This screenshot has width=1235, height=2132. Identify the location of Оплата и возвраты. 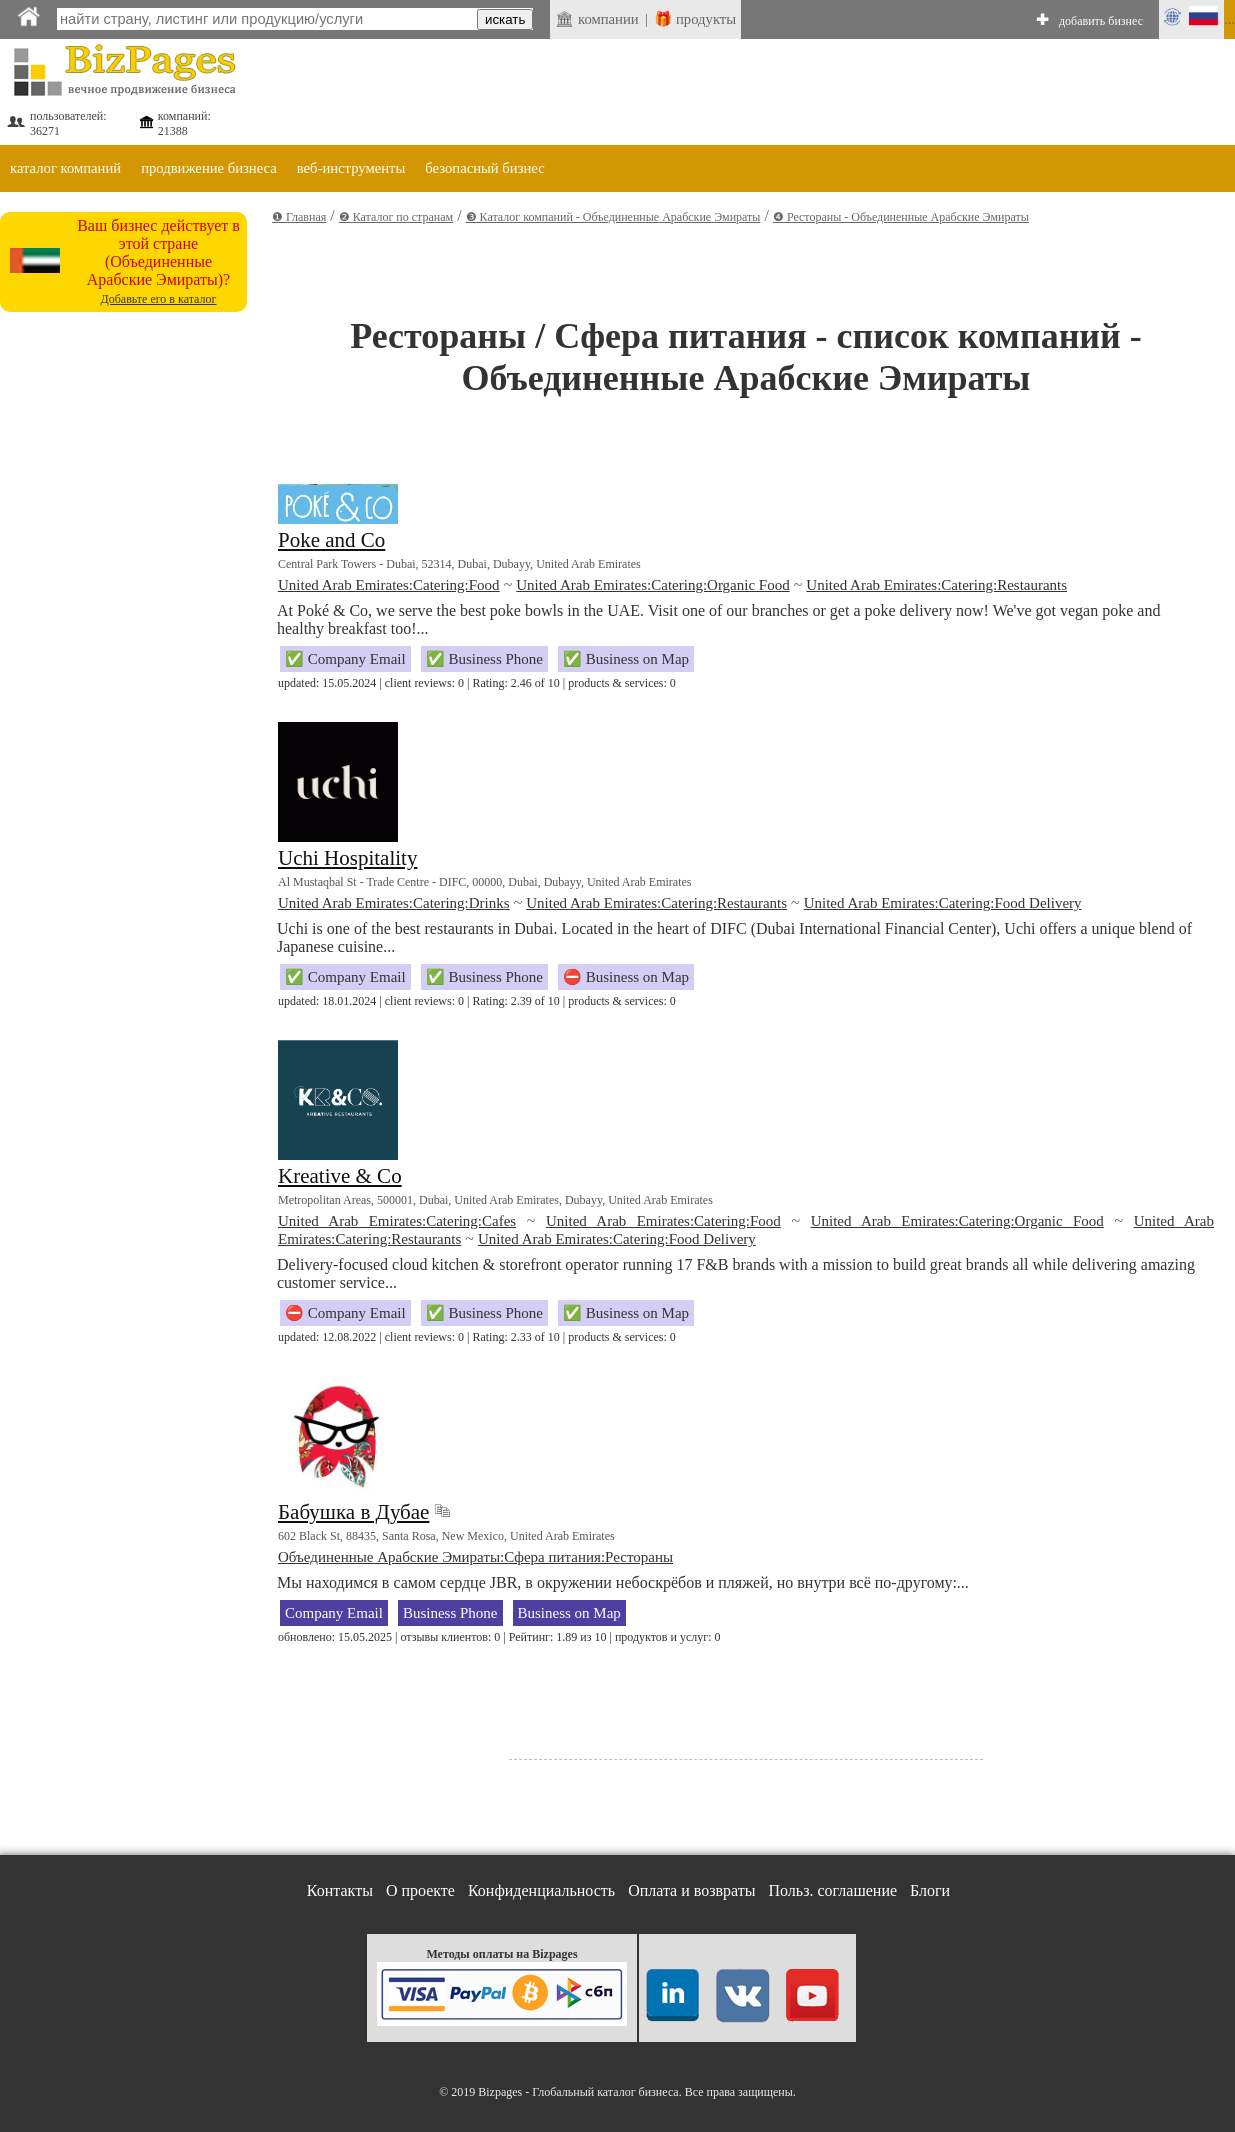
(691, 1890).